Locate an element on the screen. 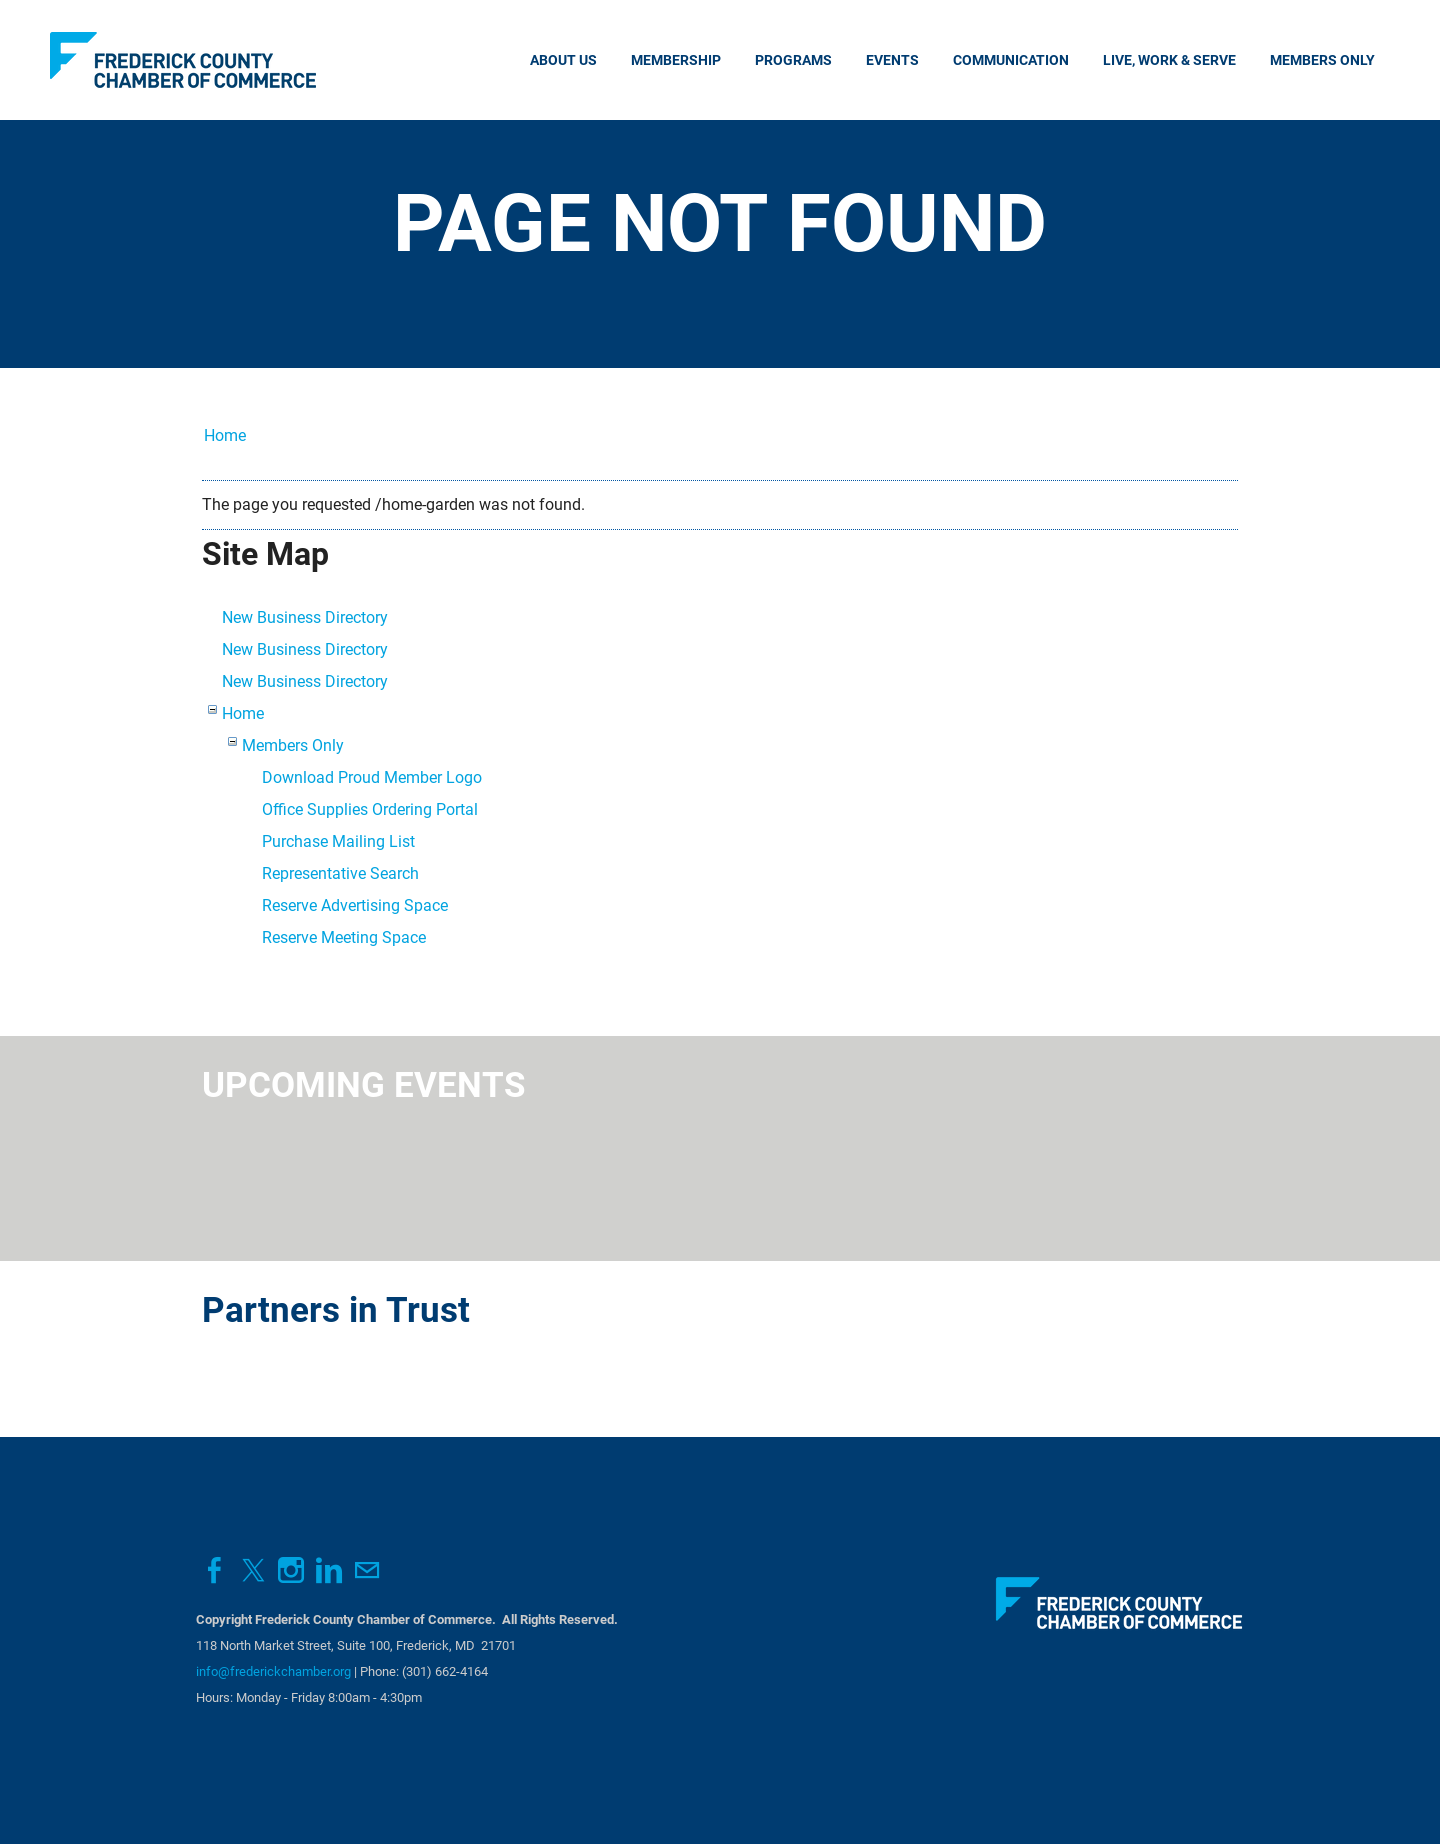  [Facebook] is located at coordinates (215, 1570).